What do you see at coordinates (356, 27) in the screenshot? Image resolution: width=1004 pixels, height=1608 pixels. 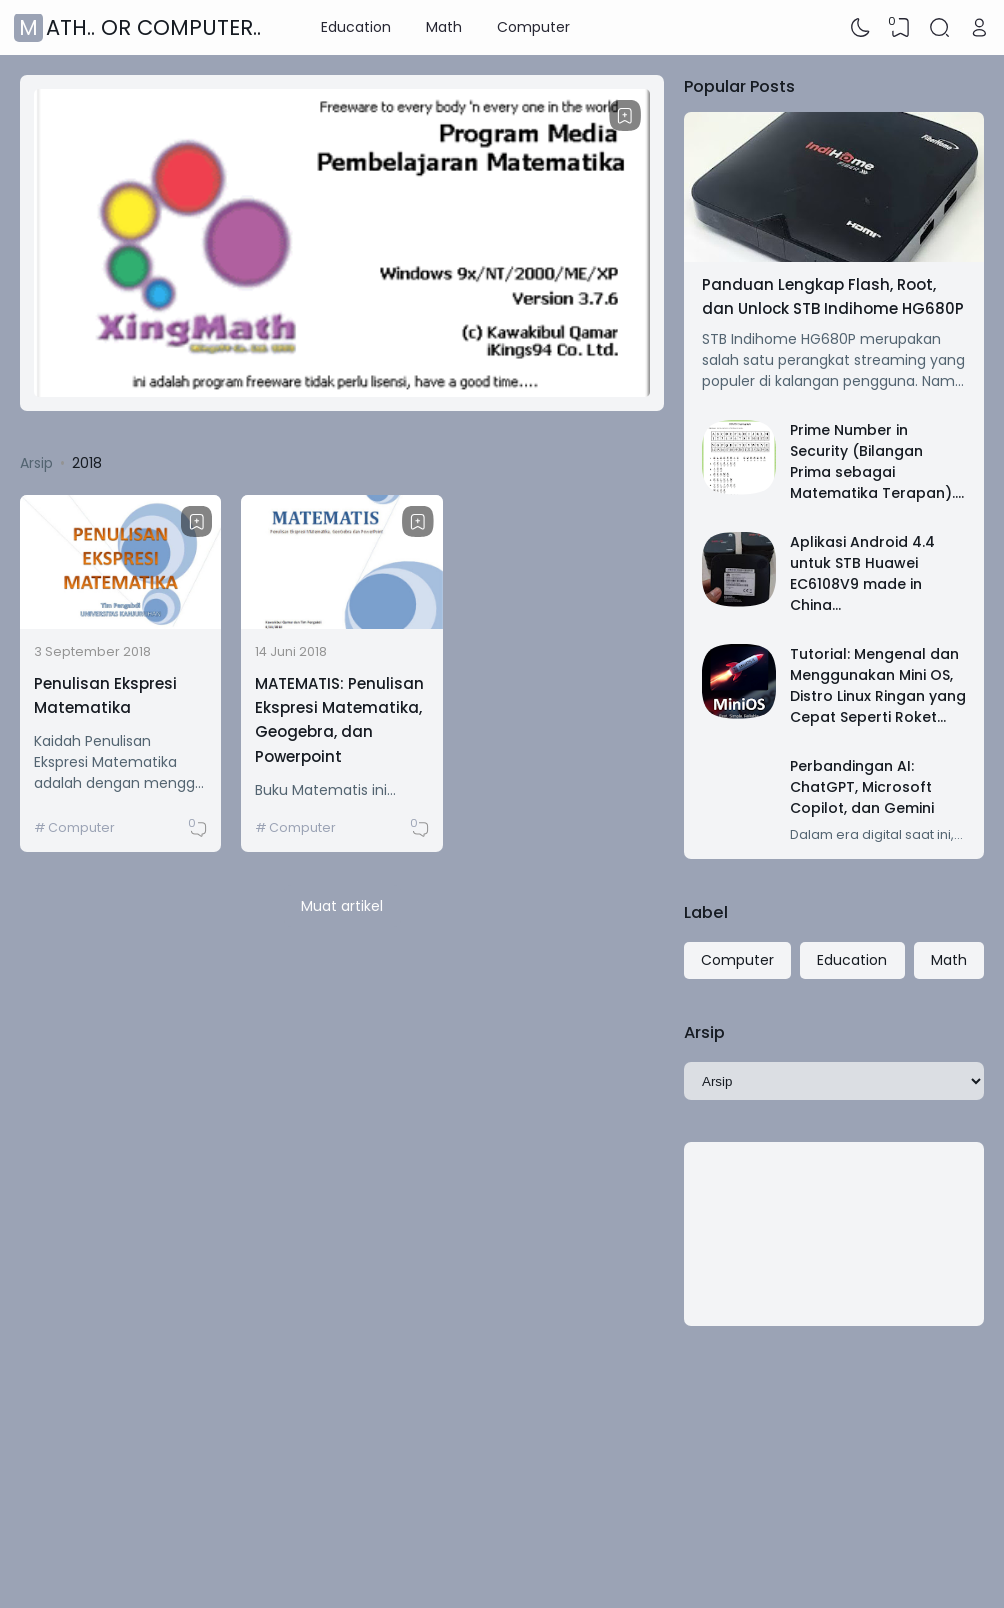 I see `Education` at bounding box center [356, 27].